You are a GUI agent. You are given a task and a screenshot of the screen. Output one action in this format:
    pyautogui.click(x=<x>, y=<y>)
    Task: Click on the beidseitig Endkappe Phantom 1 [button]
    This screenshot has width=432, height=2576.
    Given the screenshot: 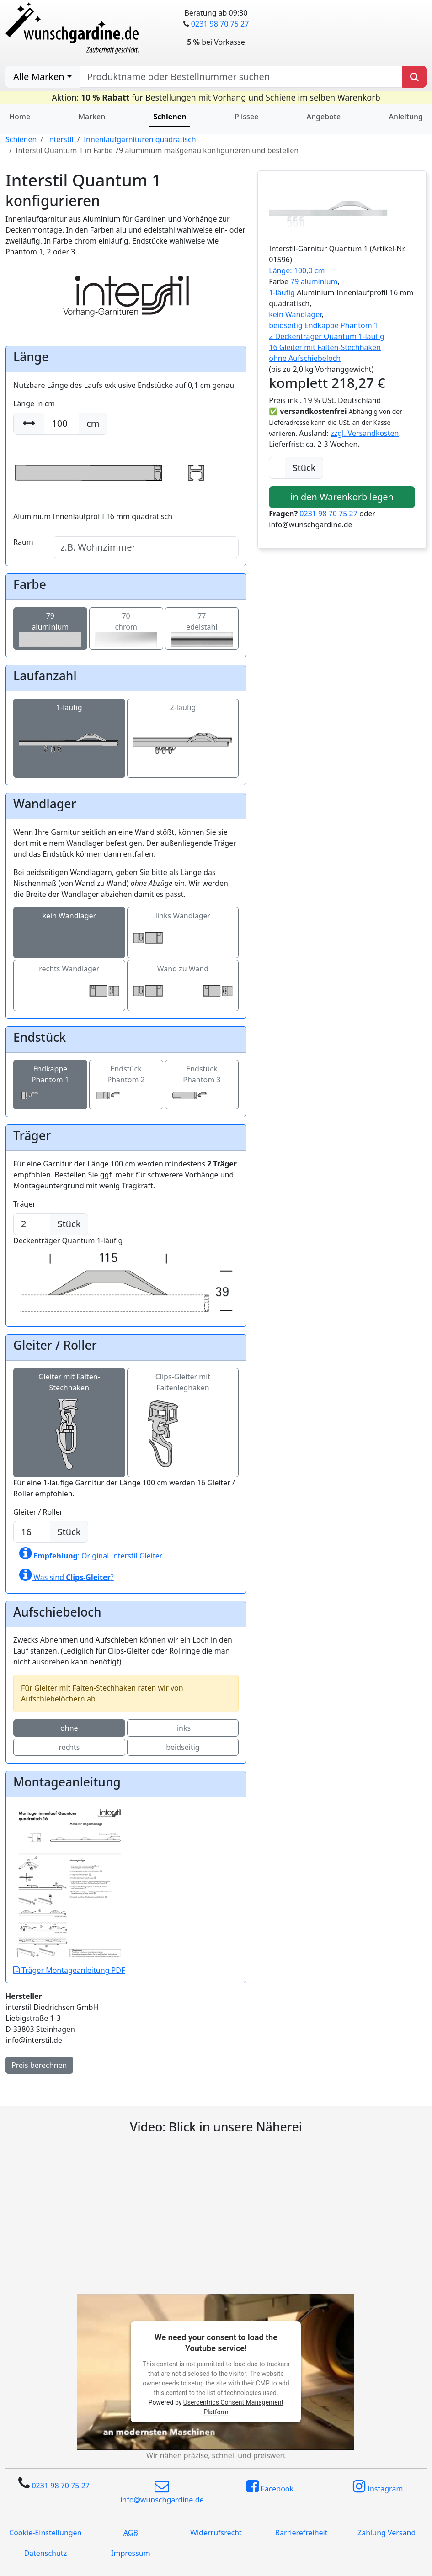 What is the action you would take?
    pyautogui.click(x=323, y=325)
    